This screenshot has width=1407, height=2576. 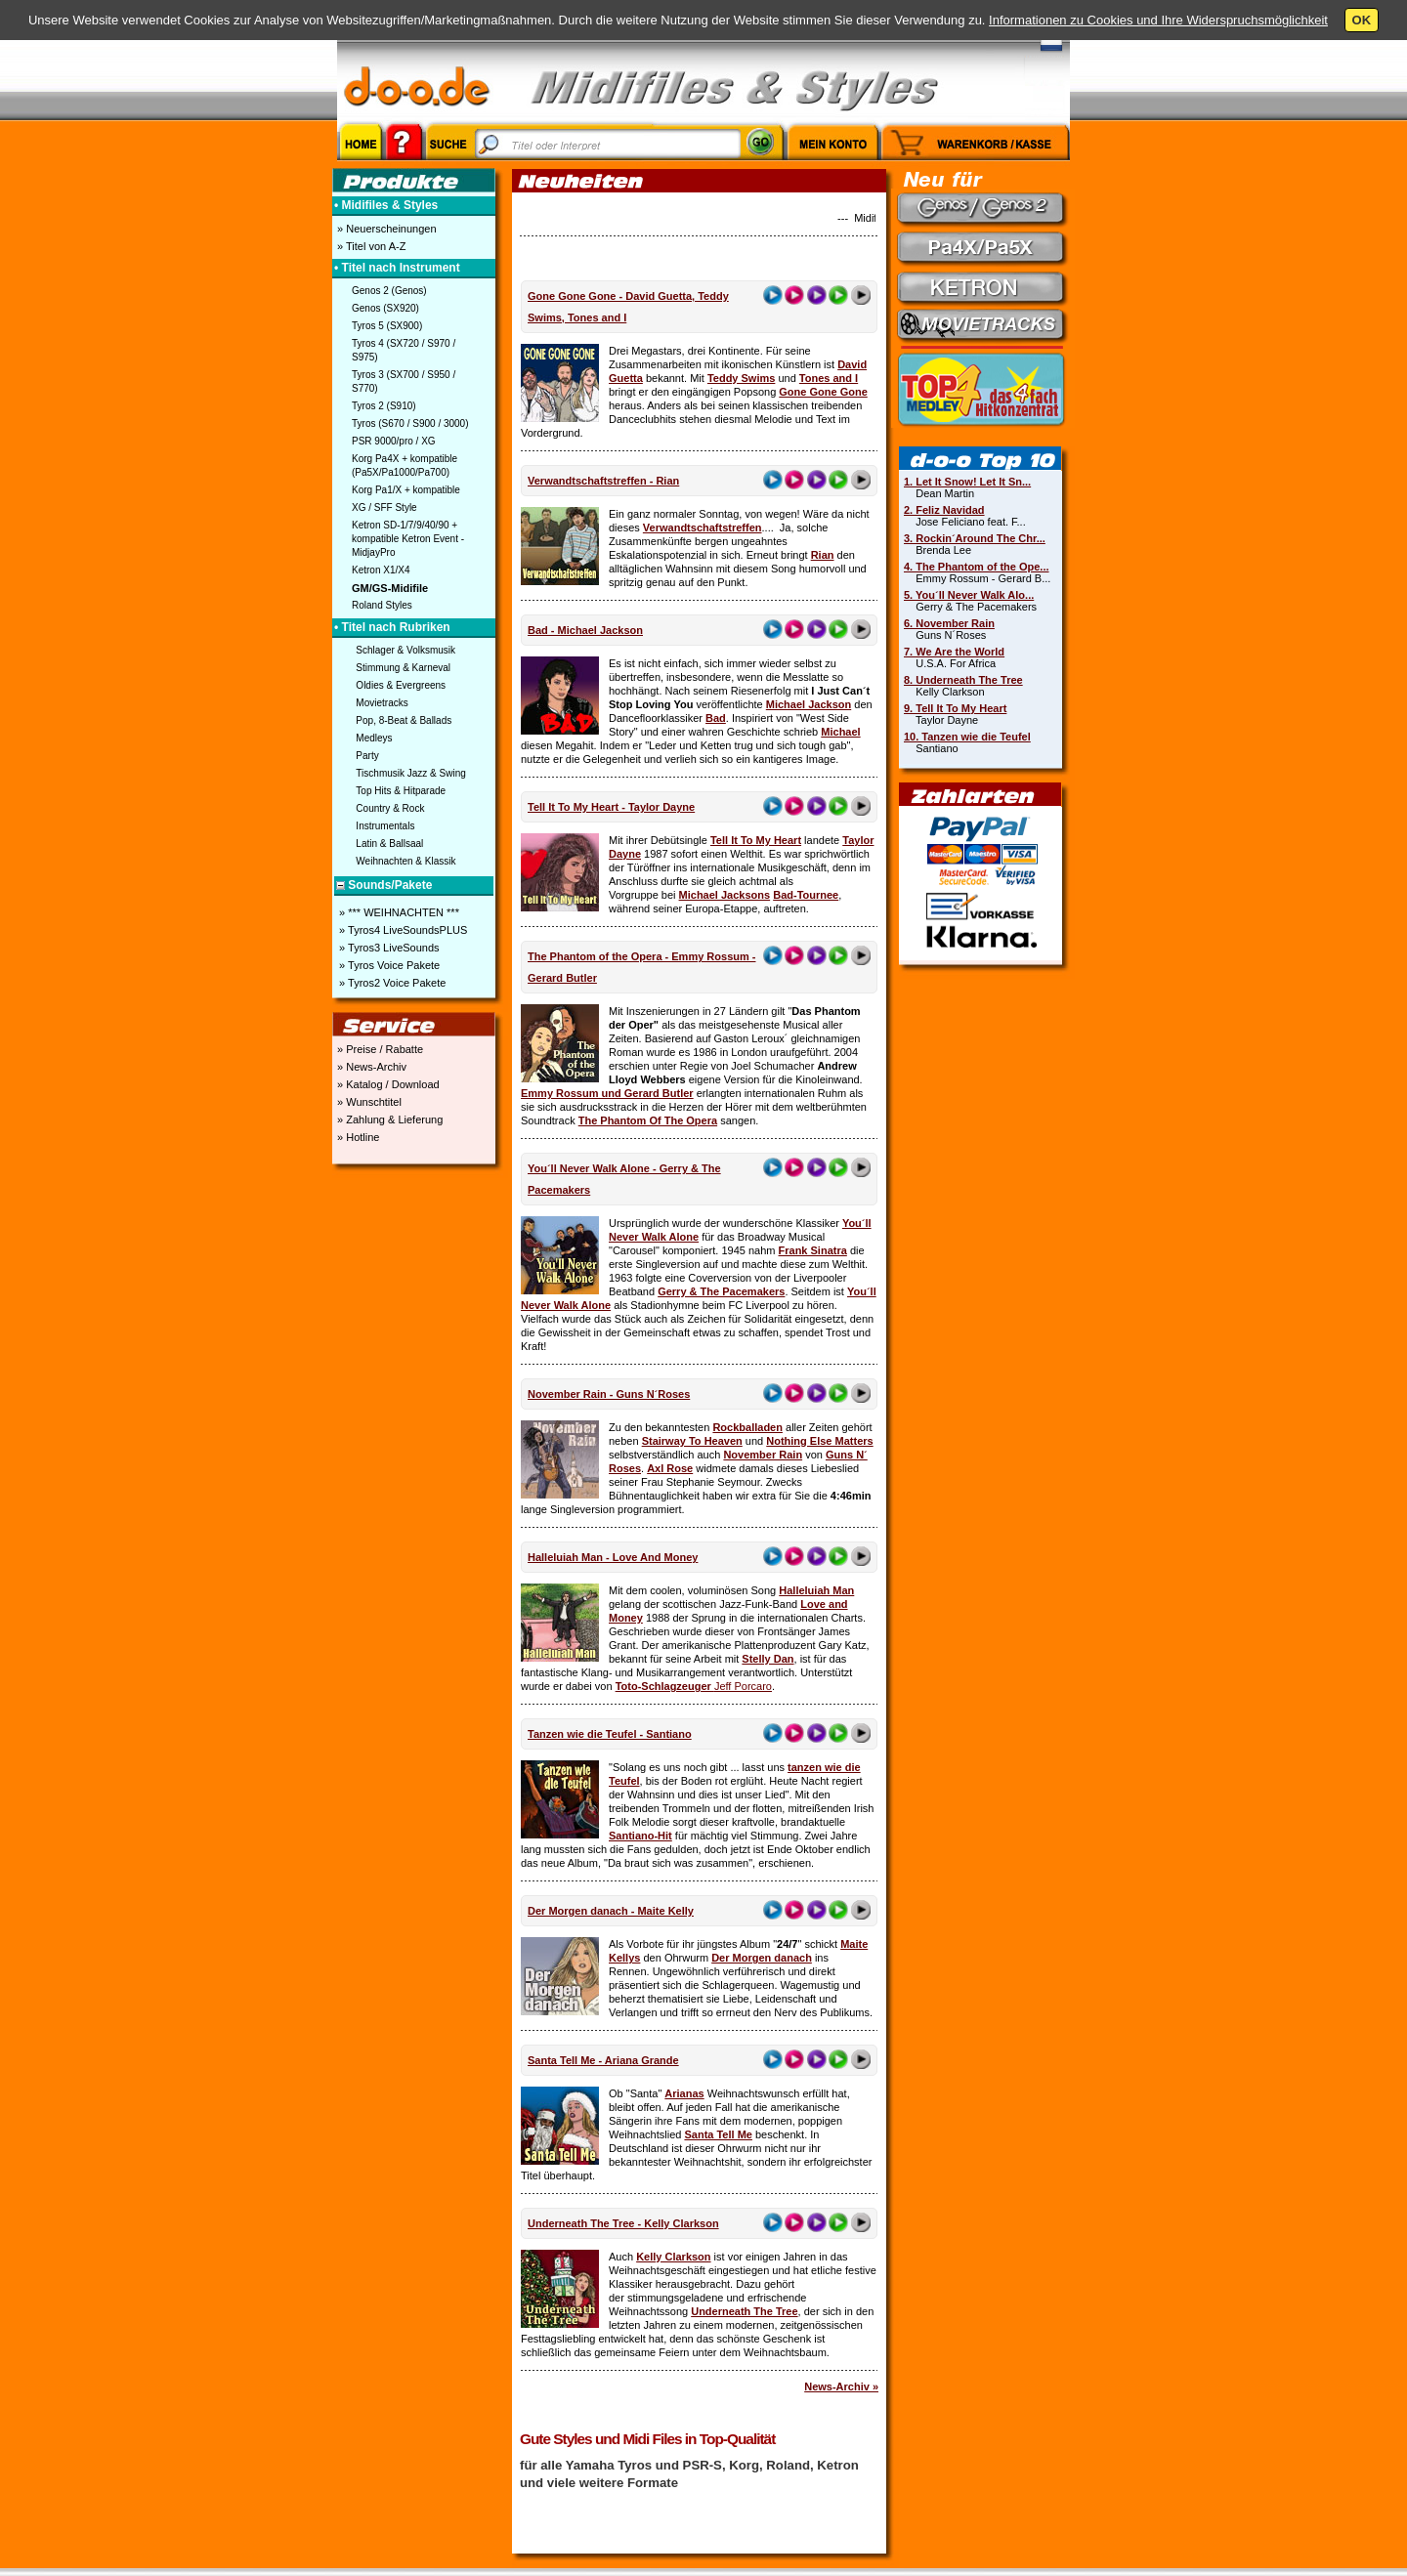 What do you see at coordinates (974, 538) in the screenshot?
I see `3. Rockin´Around The Chr...` at bounding box center [974, 538].